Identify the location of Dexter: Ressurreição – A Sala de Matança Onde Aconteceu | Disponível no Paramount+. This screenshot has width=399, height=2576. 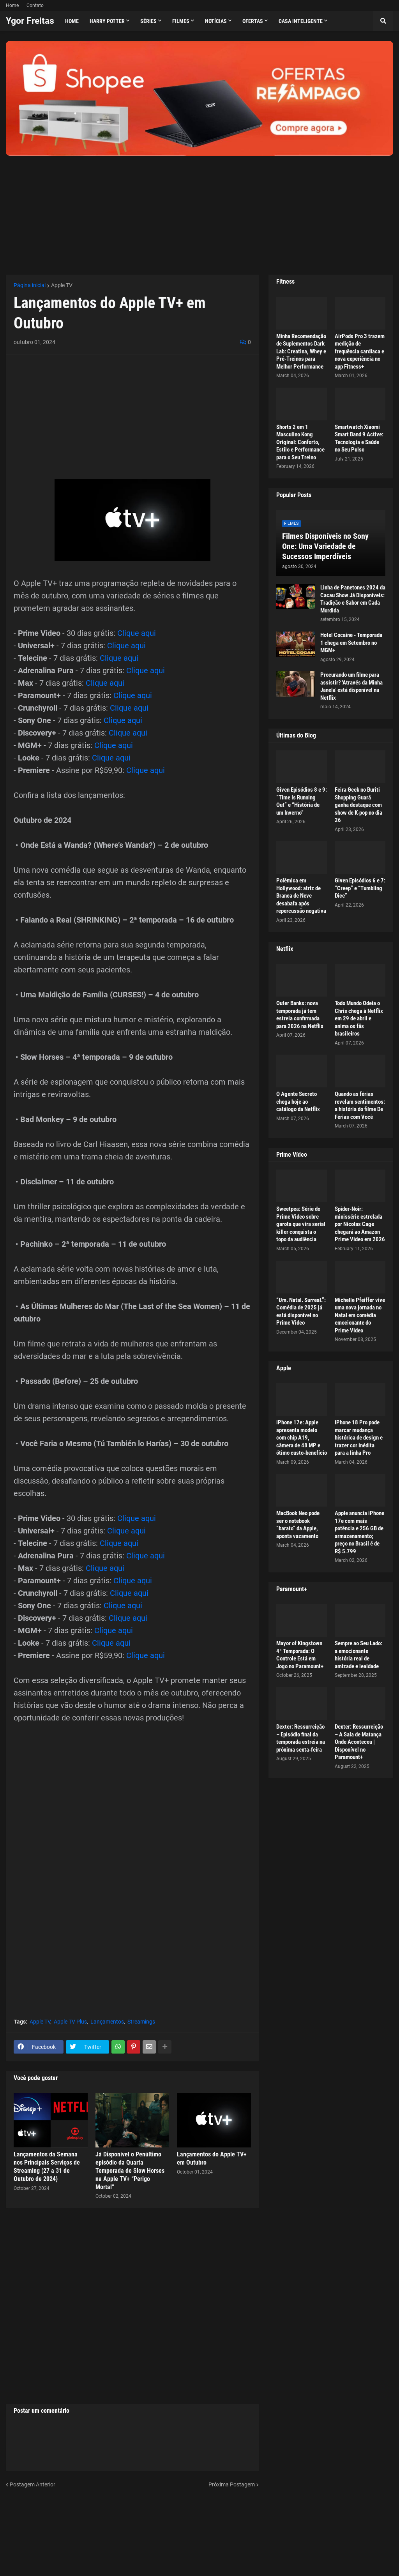
(359, 1742).